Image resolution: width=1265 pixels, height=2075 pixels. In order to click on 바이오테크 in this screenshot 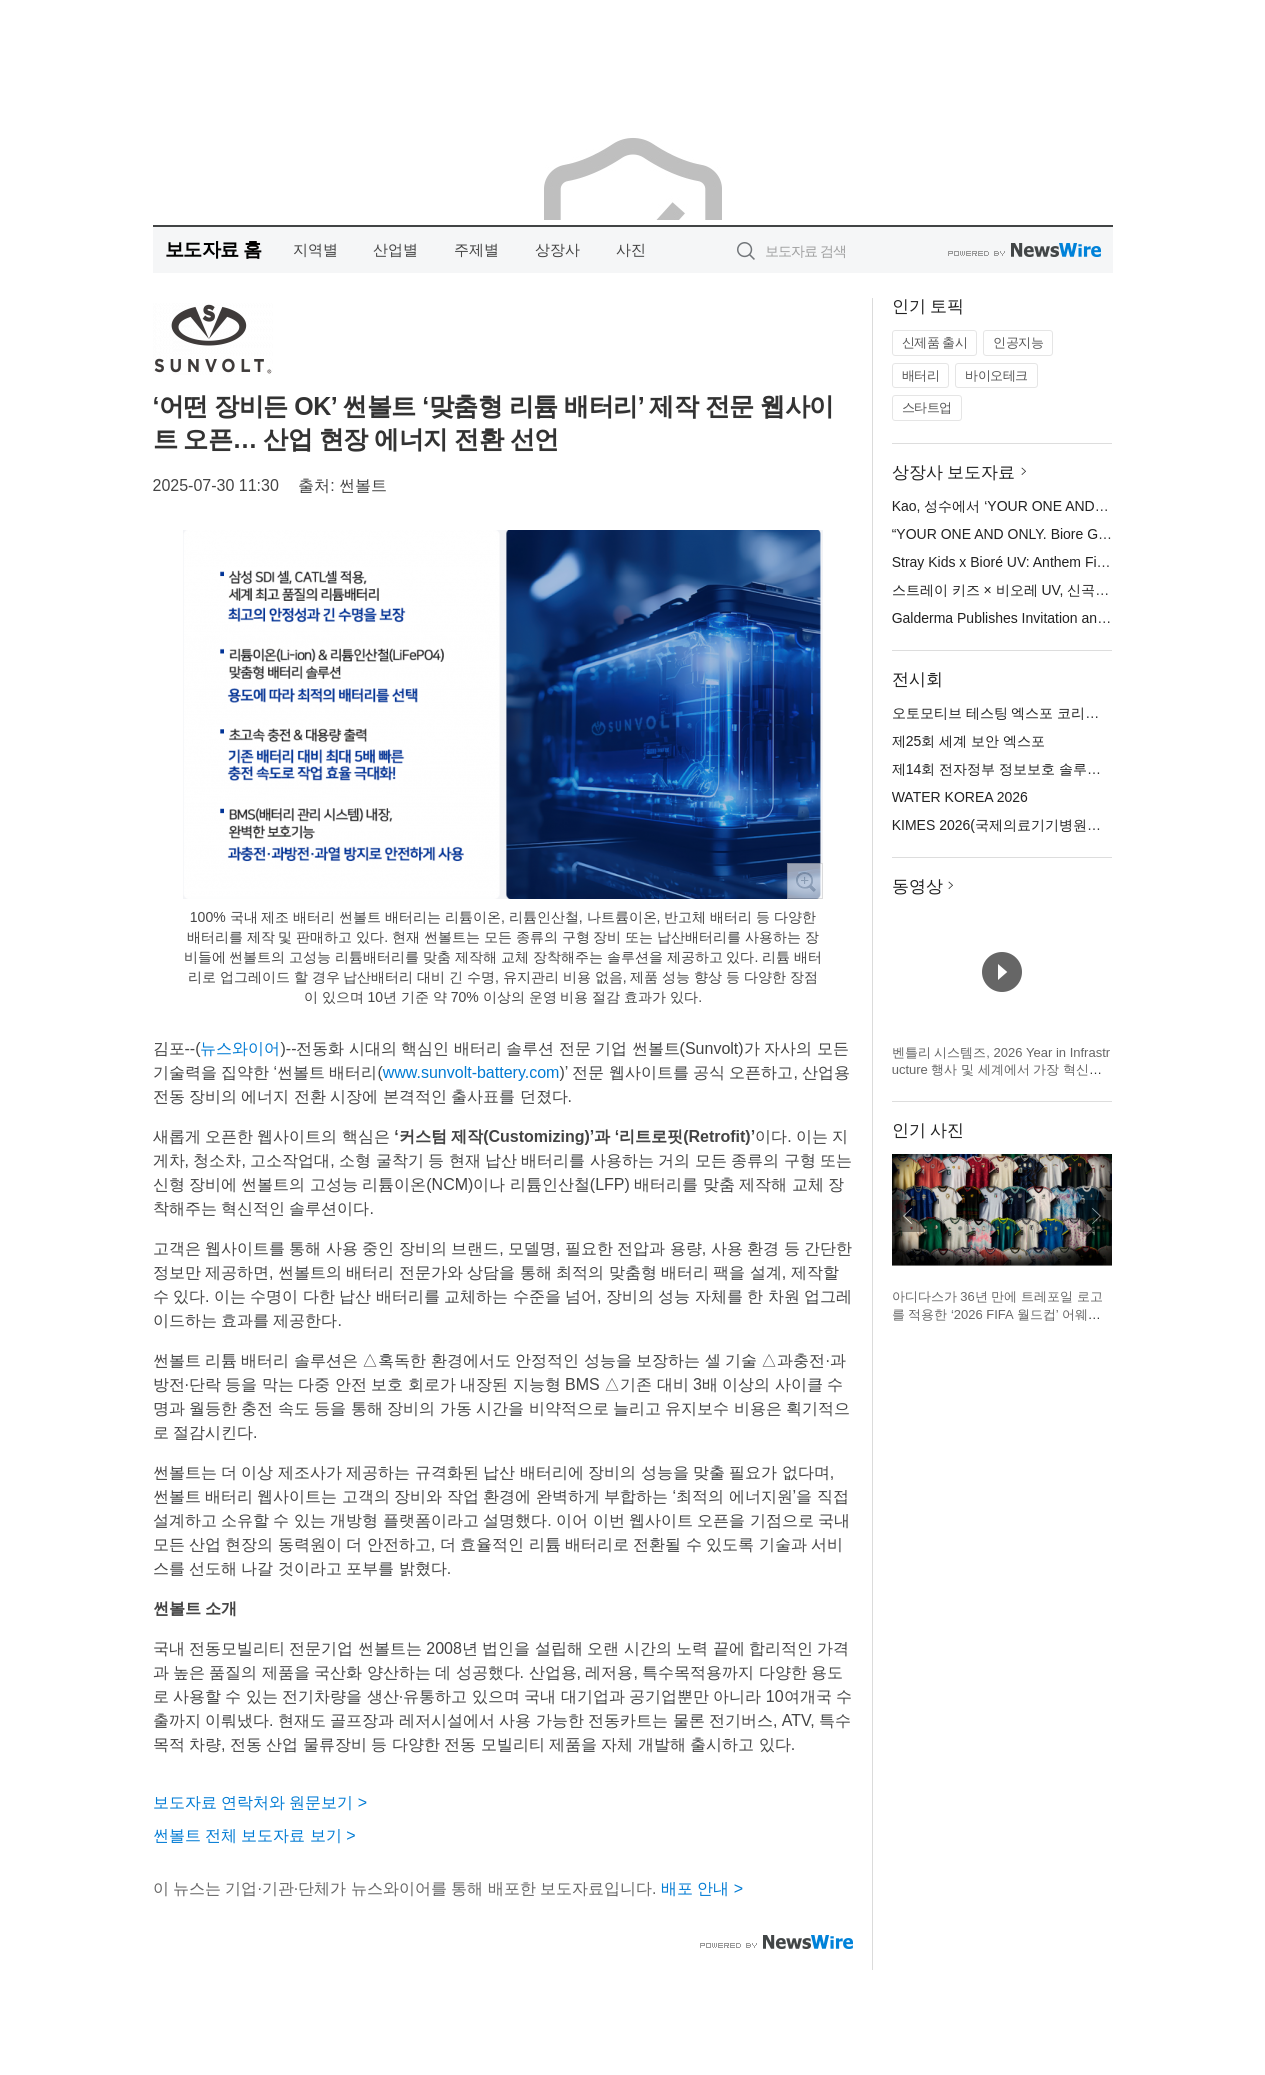, I will do `click(996, 375)`.